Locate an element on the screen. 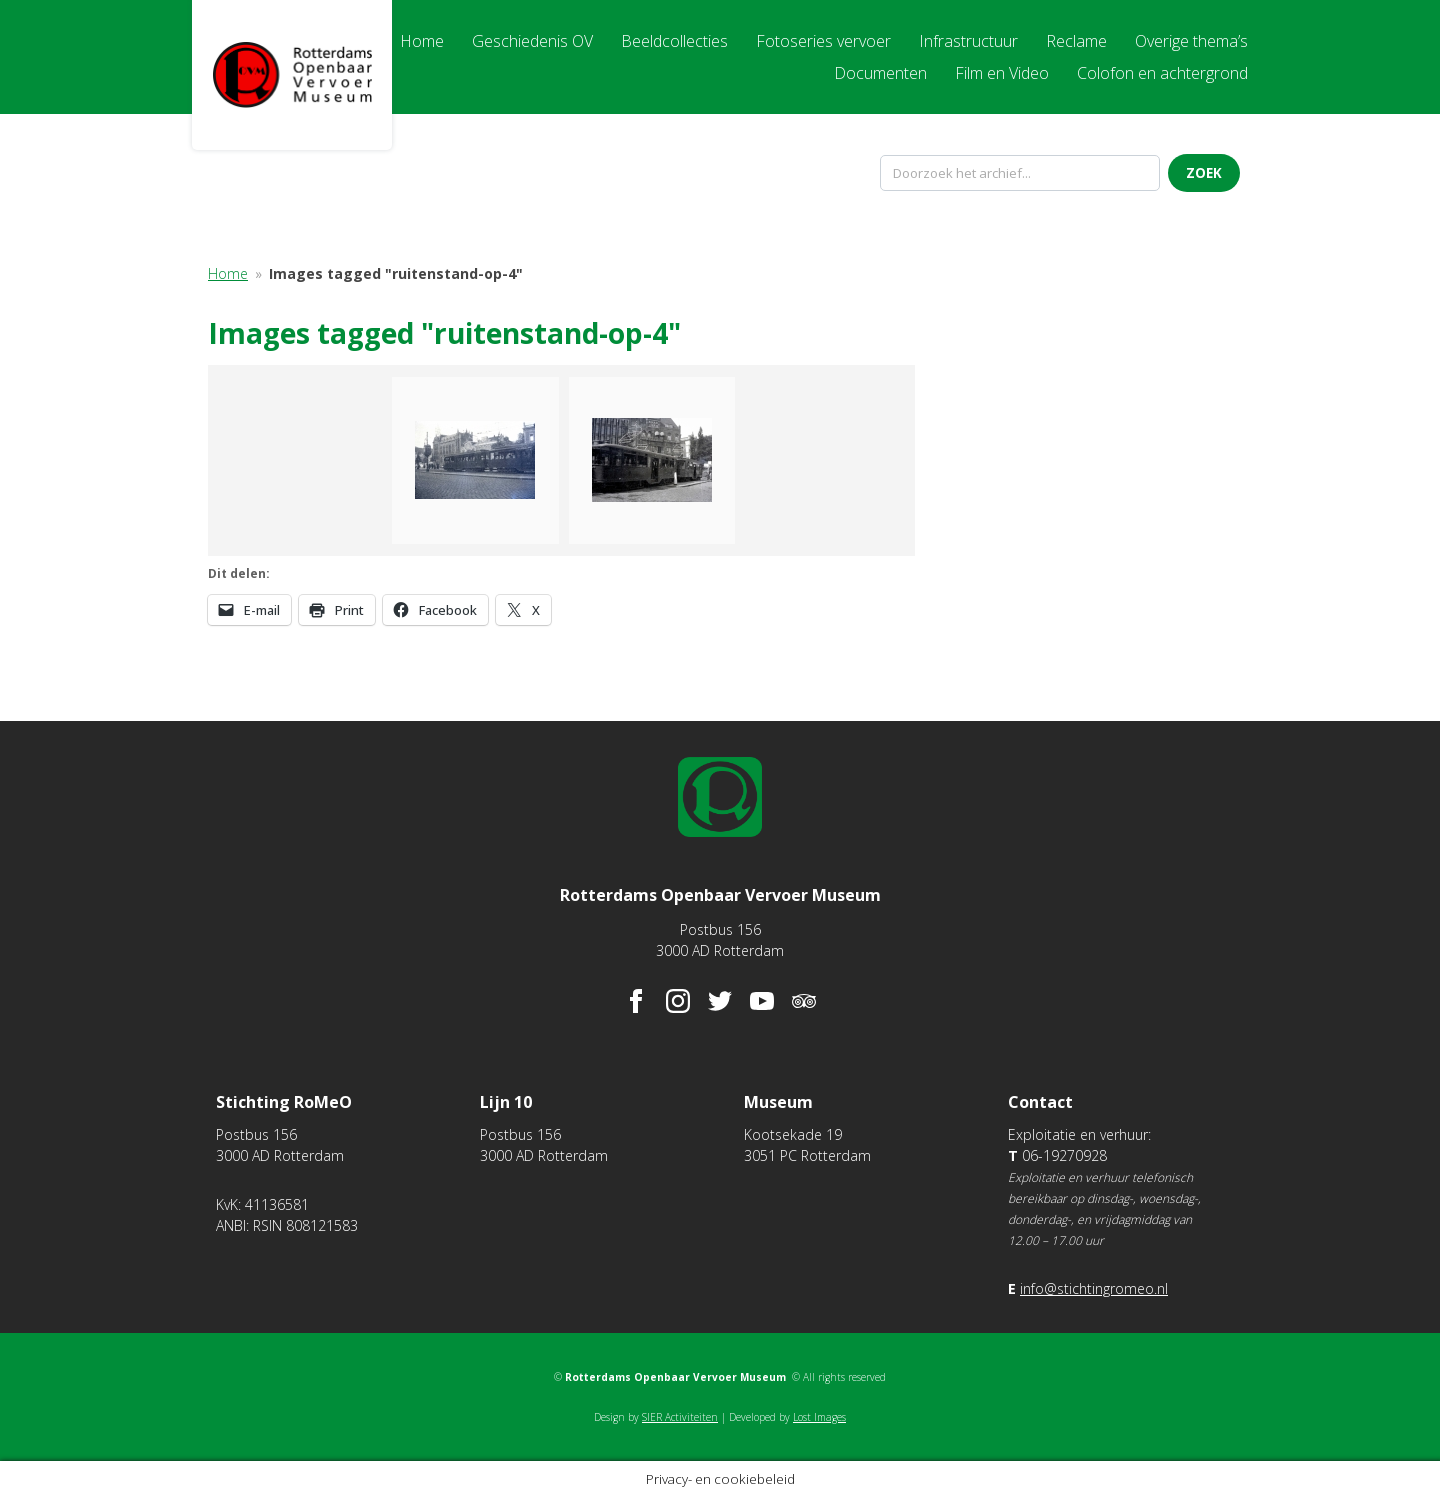 This screenshot has height=1498, width=1440. Zoek is located at coordinates (1204, 173).